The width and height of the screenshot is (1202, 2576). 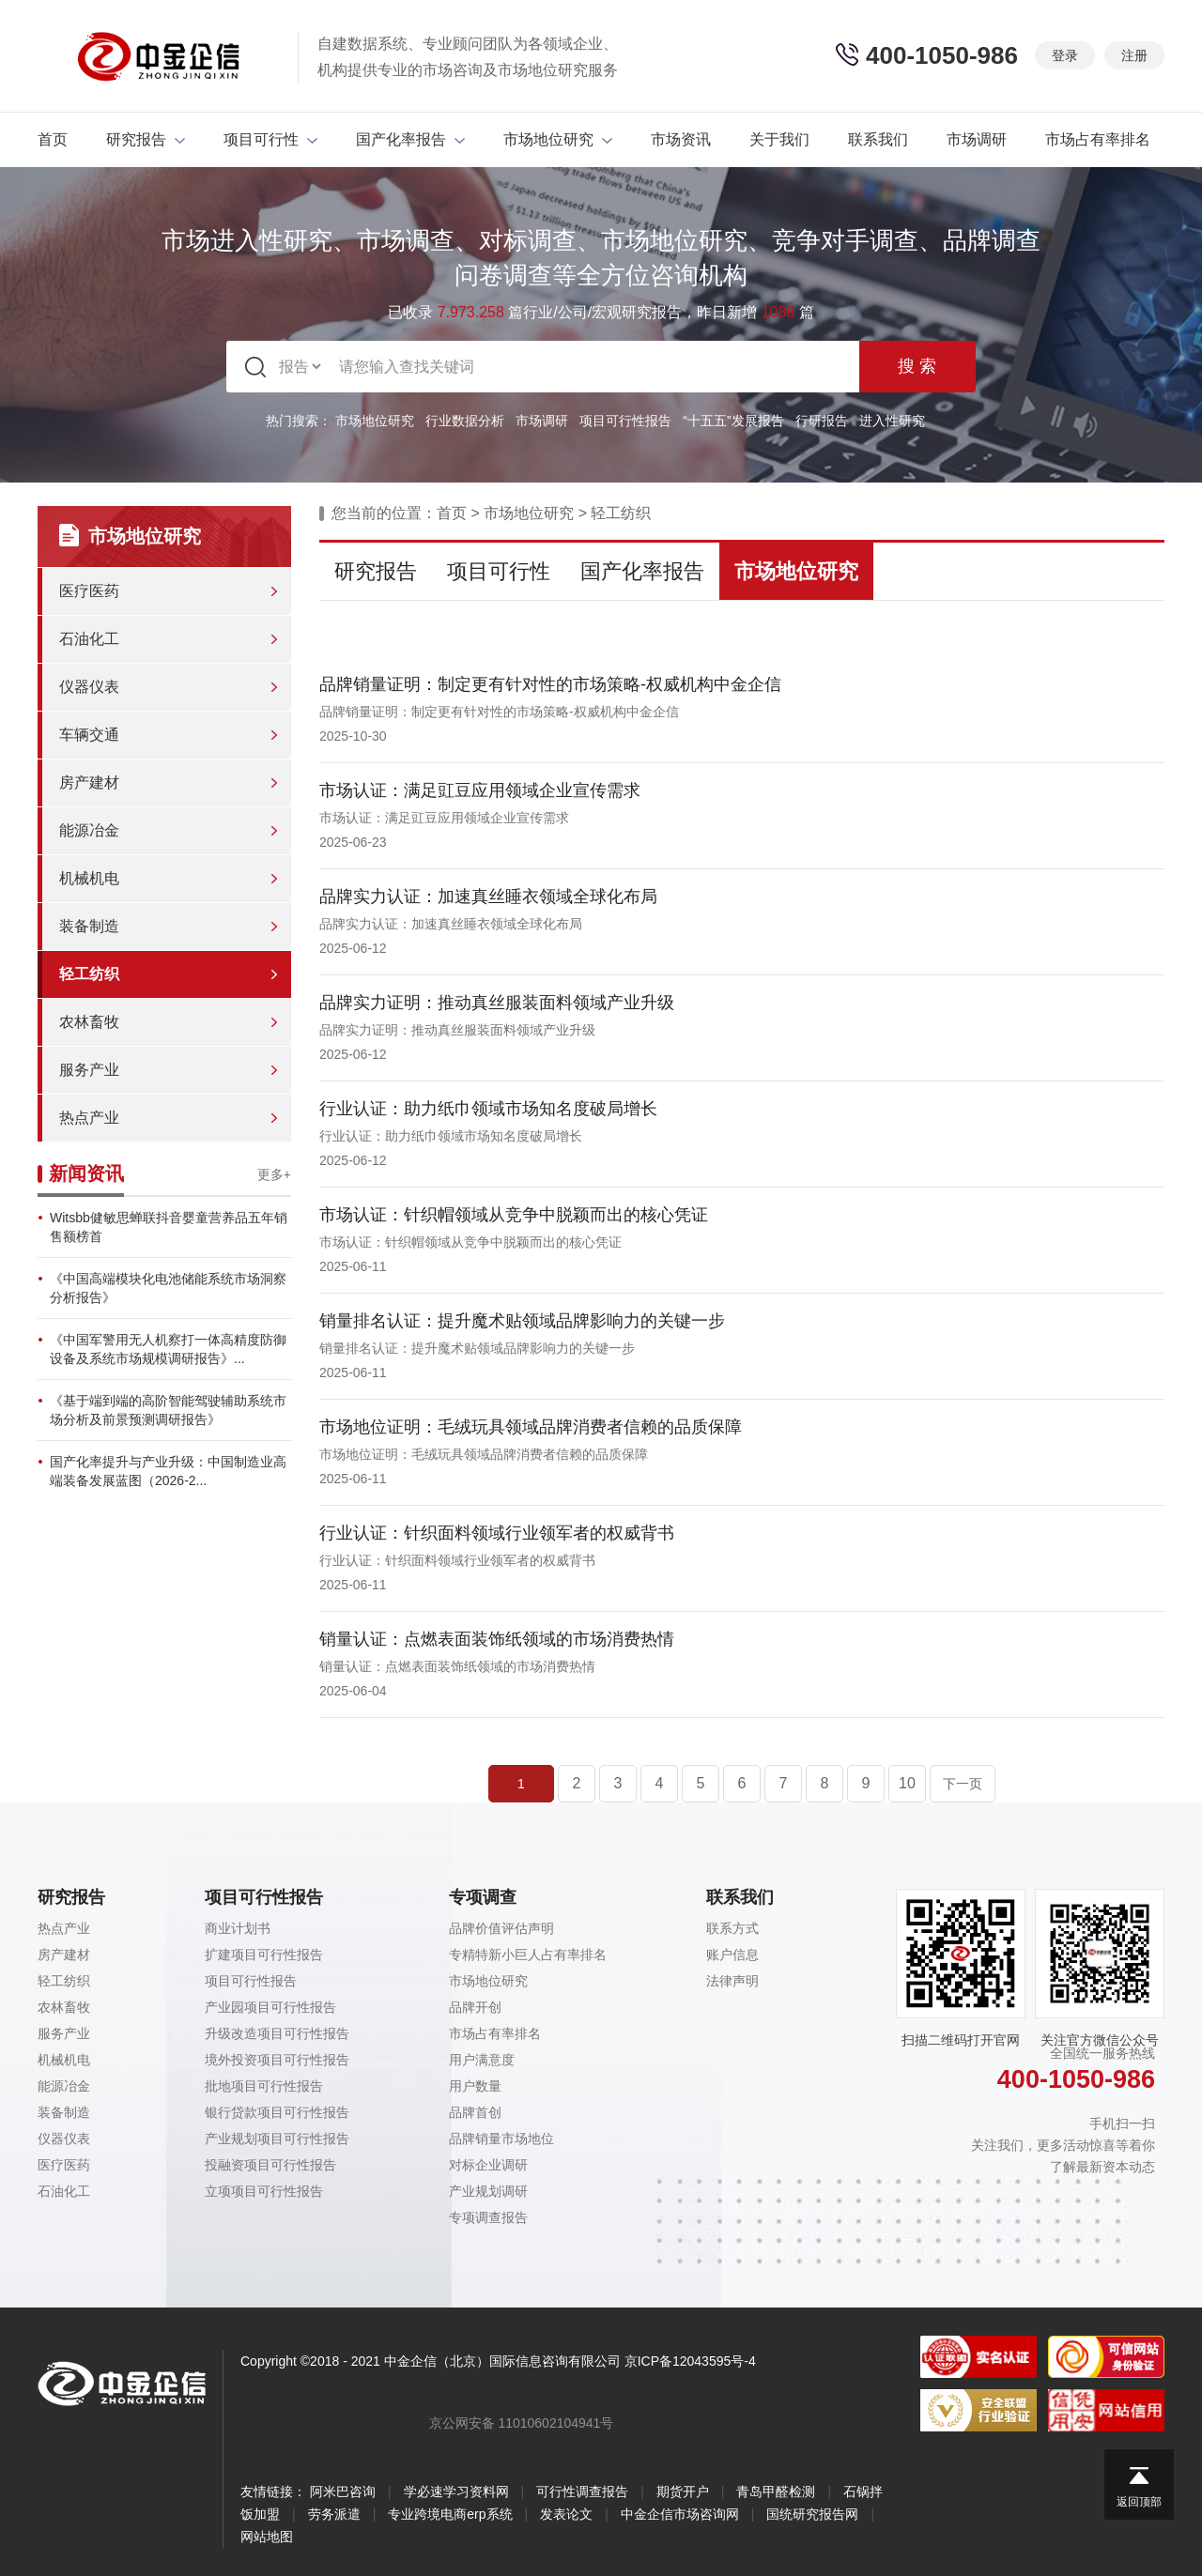 What do you see at coordinates (732, 1928) in the screenshot?
I see `联系方式` at bounding box center [732, 1928].